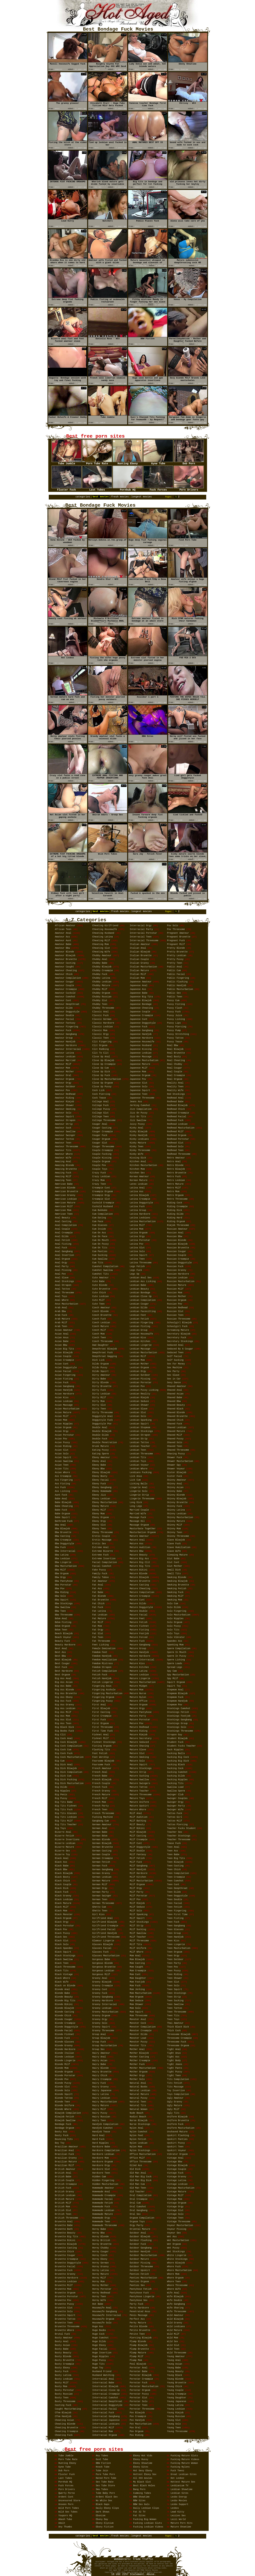 This screenshot has width=255, height=2576. I want to click on Mature Gangbang, so click(140, 1644).